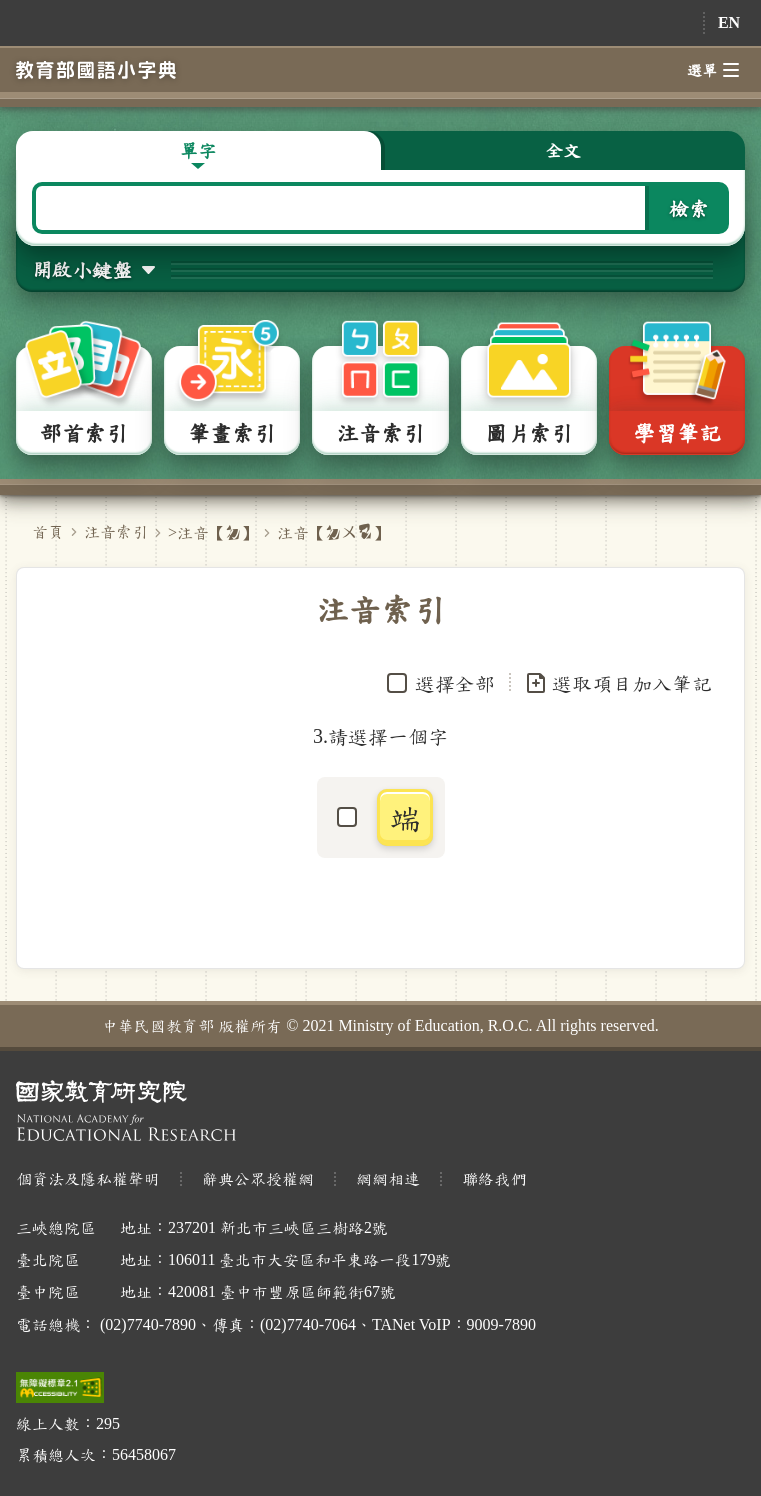  I want to click on 網網相連, so click(388, 1178).